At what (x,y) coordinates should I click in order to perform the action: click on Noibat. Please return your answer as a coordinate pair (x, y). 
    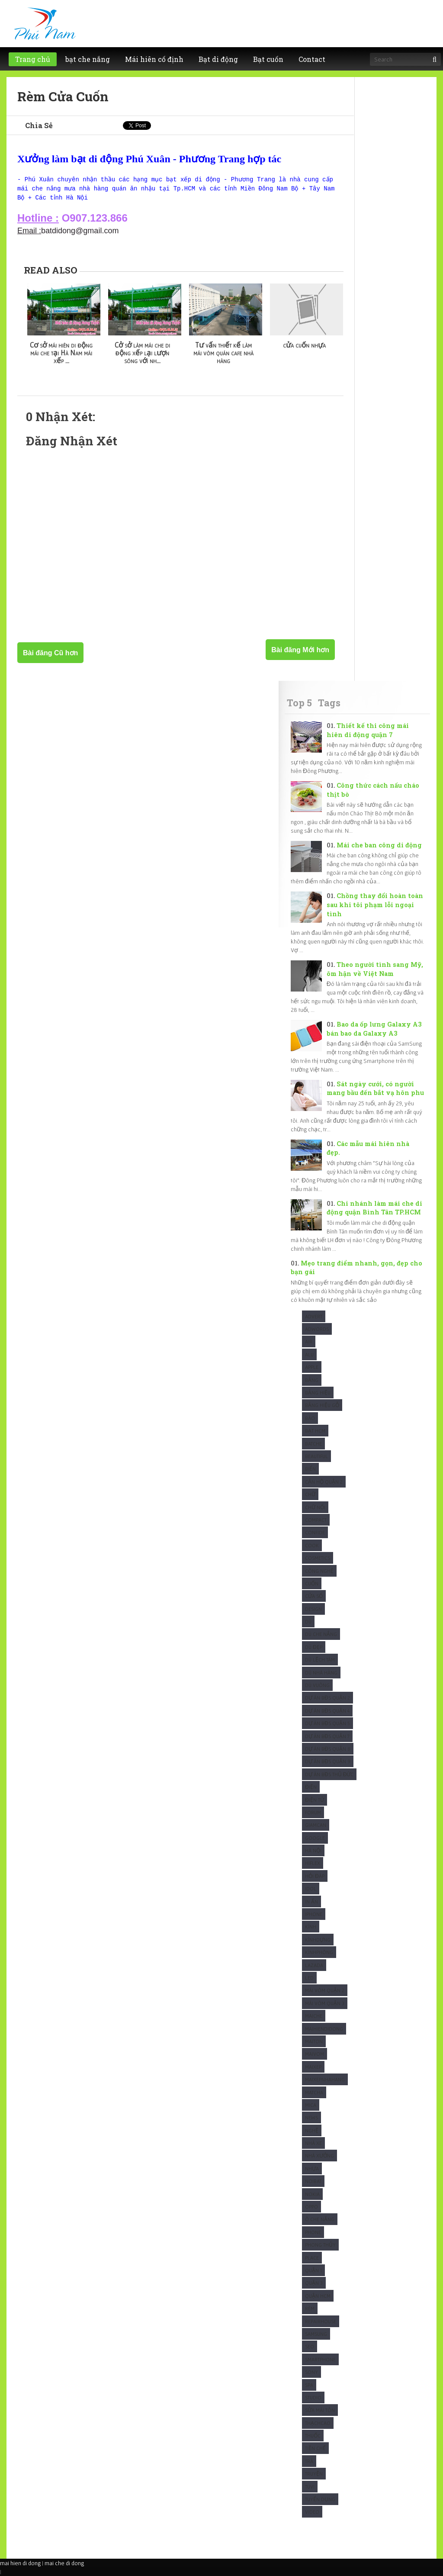
    Looking at the image, I should click on (313, 2181).